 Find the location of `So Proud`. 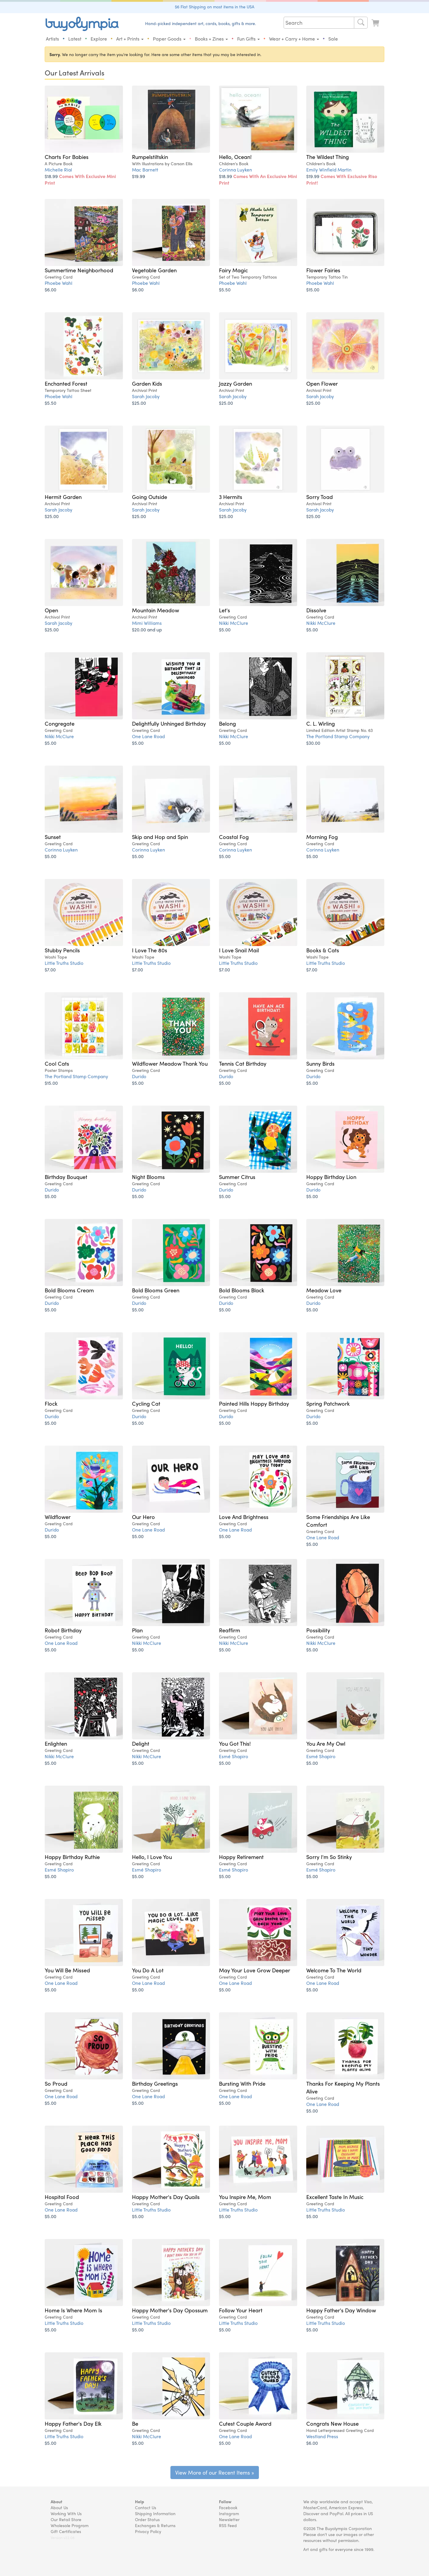

So Proud is located at coordinates (56, 2083).